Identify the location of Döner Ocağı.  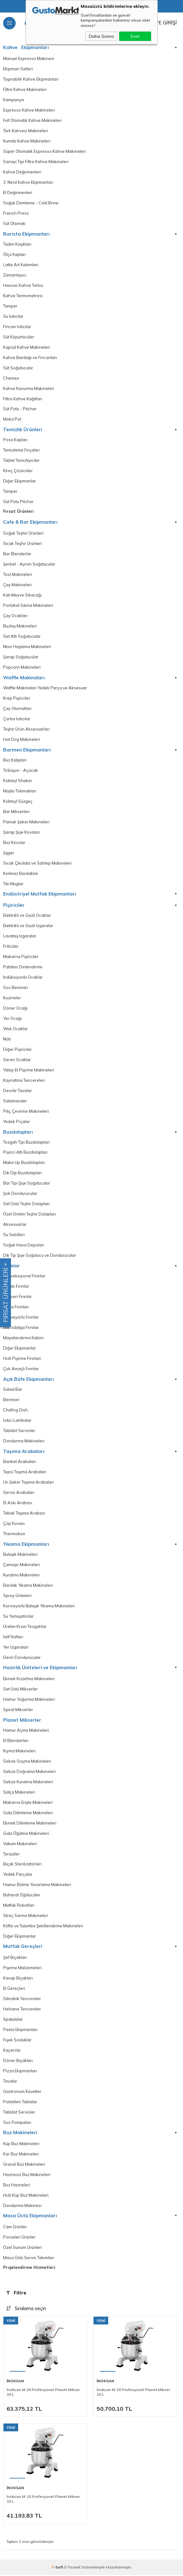
(15, 1008).